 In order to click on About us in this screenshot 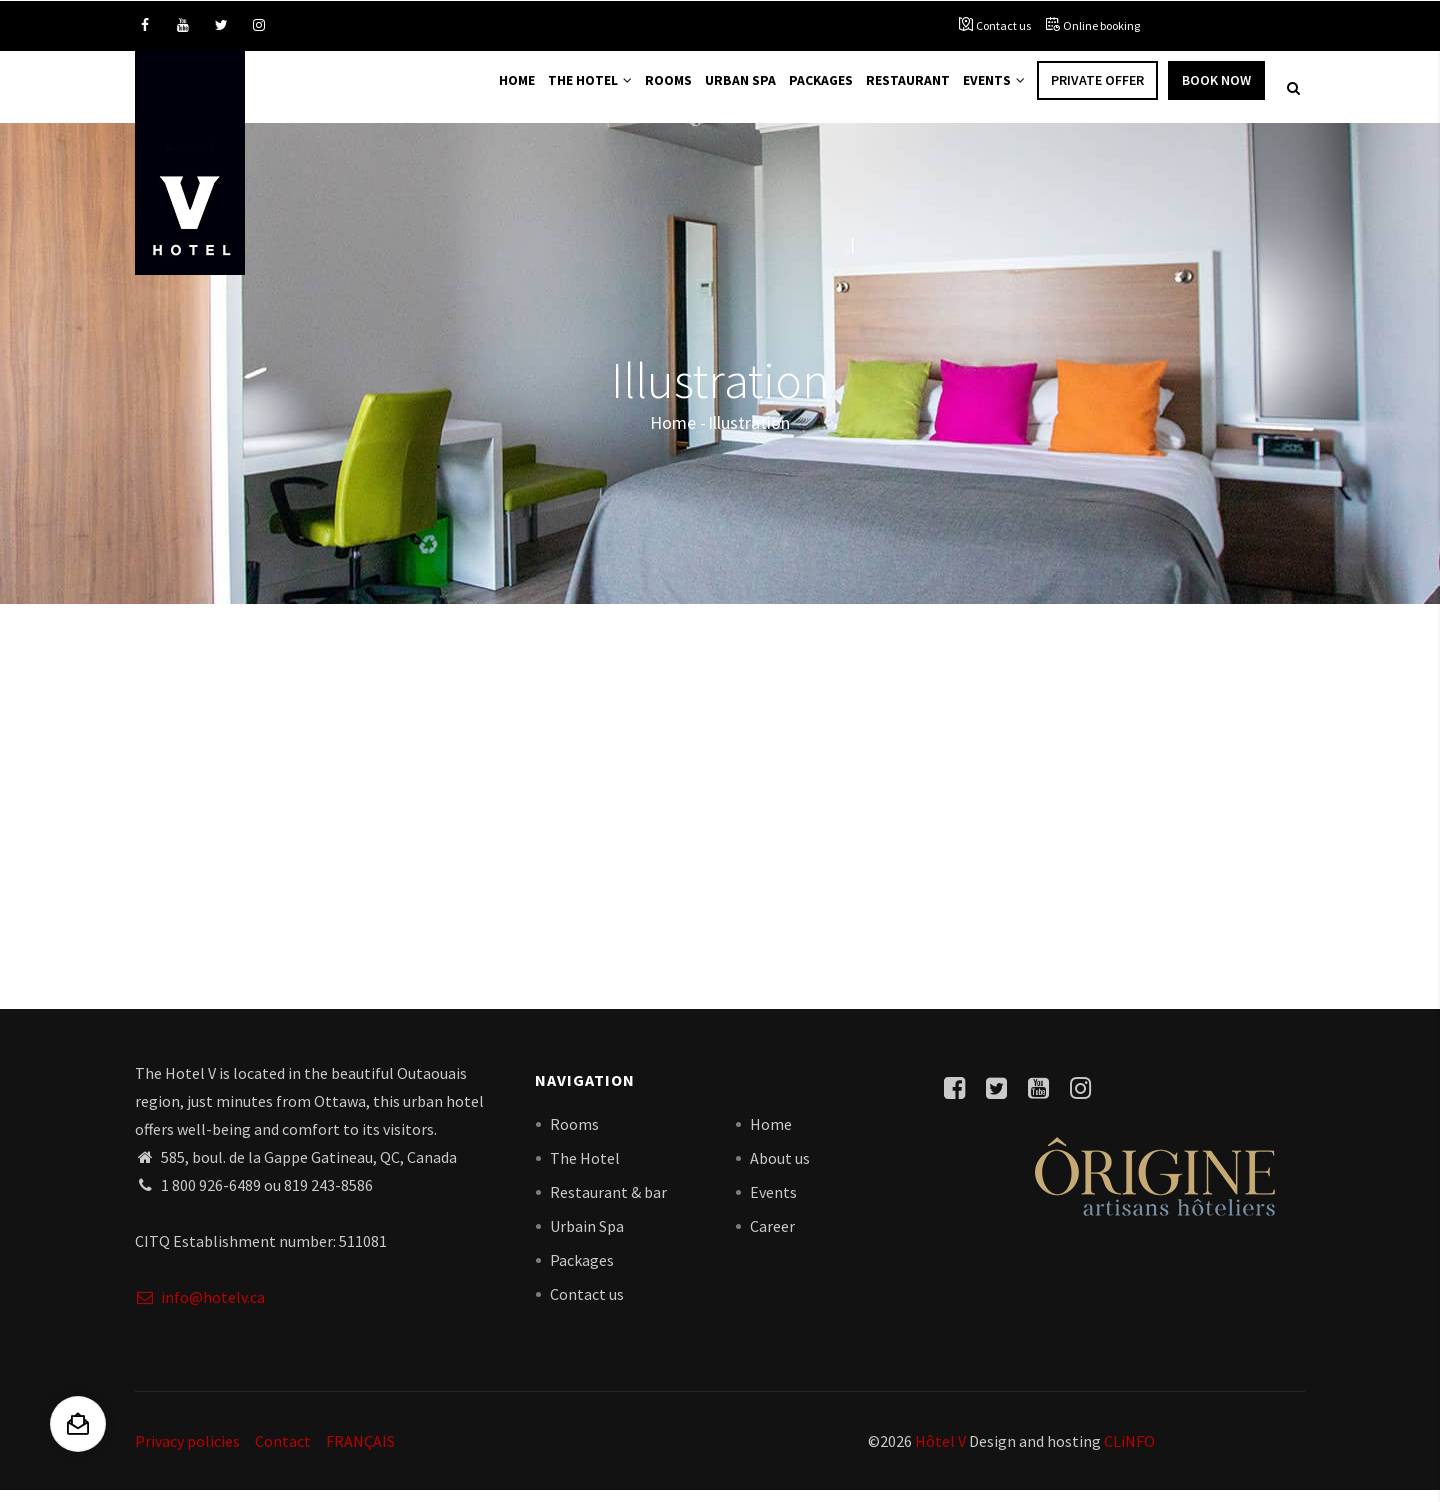, I will do `click(780, 1169)`.